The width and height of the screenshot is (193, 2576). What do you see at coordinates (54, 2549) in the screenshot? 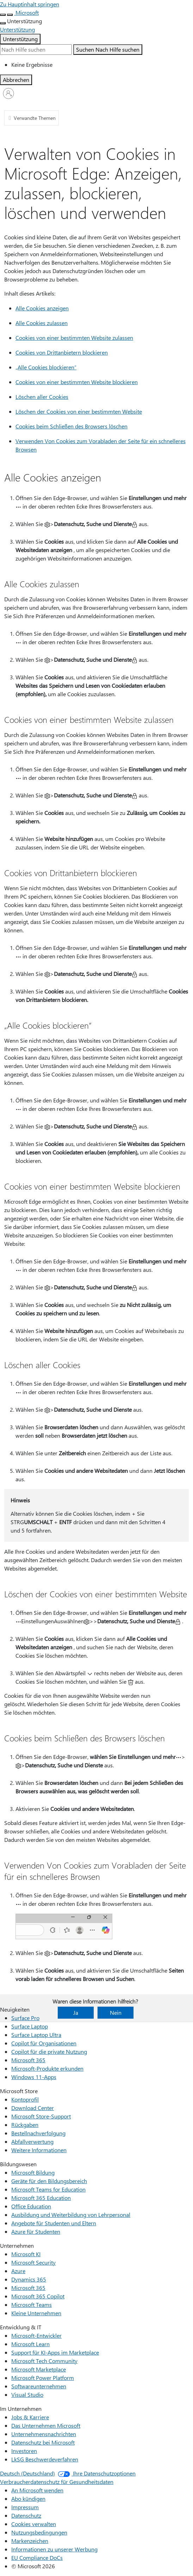
I see `Informationen zu unserer Werbung` at bounding box center [54, 2549].